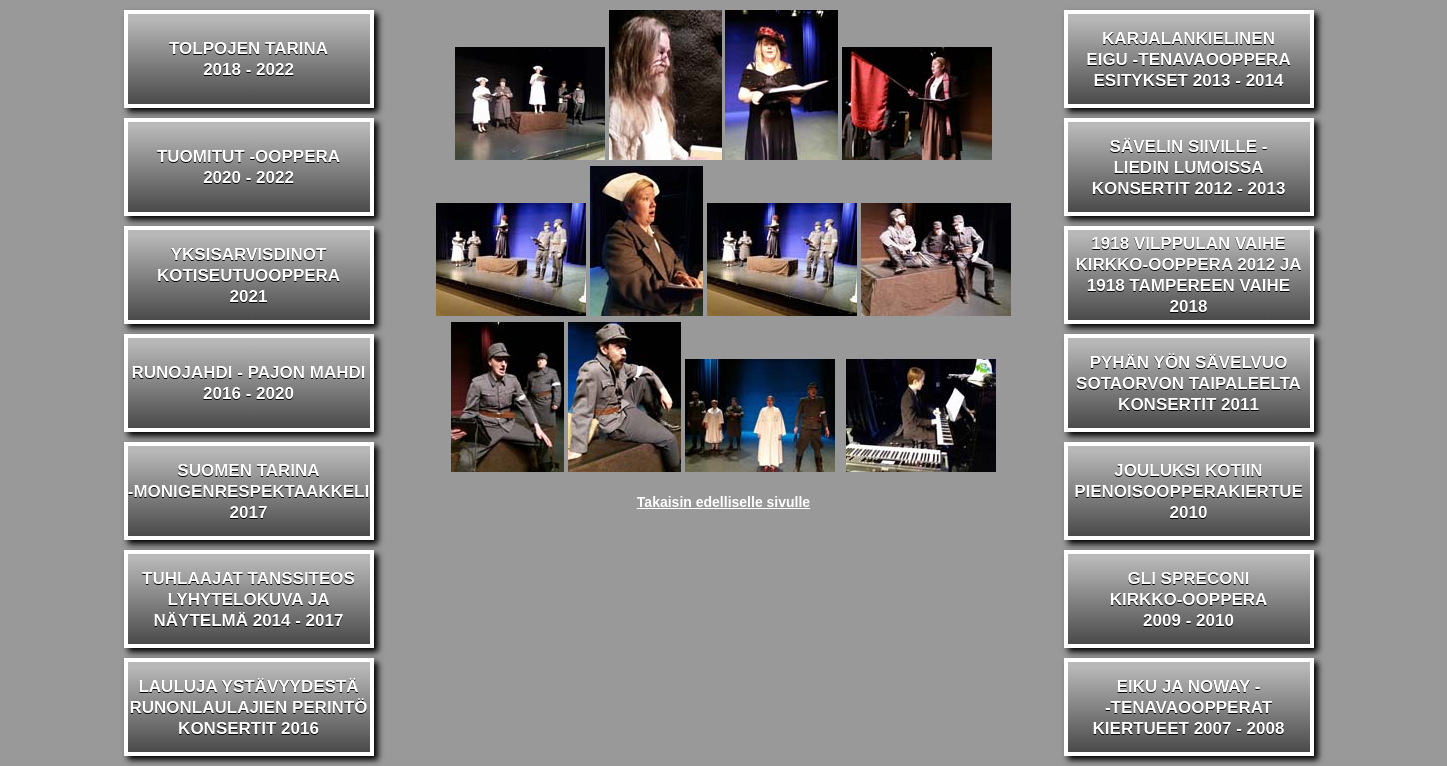  I want to click on GLI SPRECONIKIRKKO-OOPPERA2009 - 2010, so click(1189, 599).